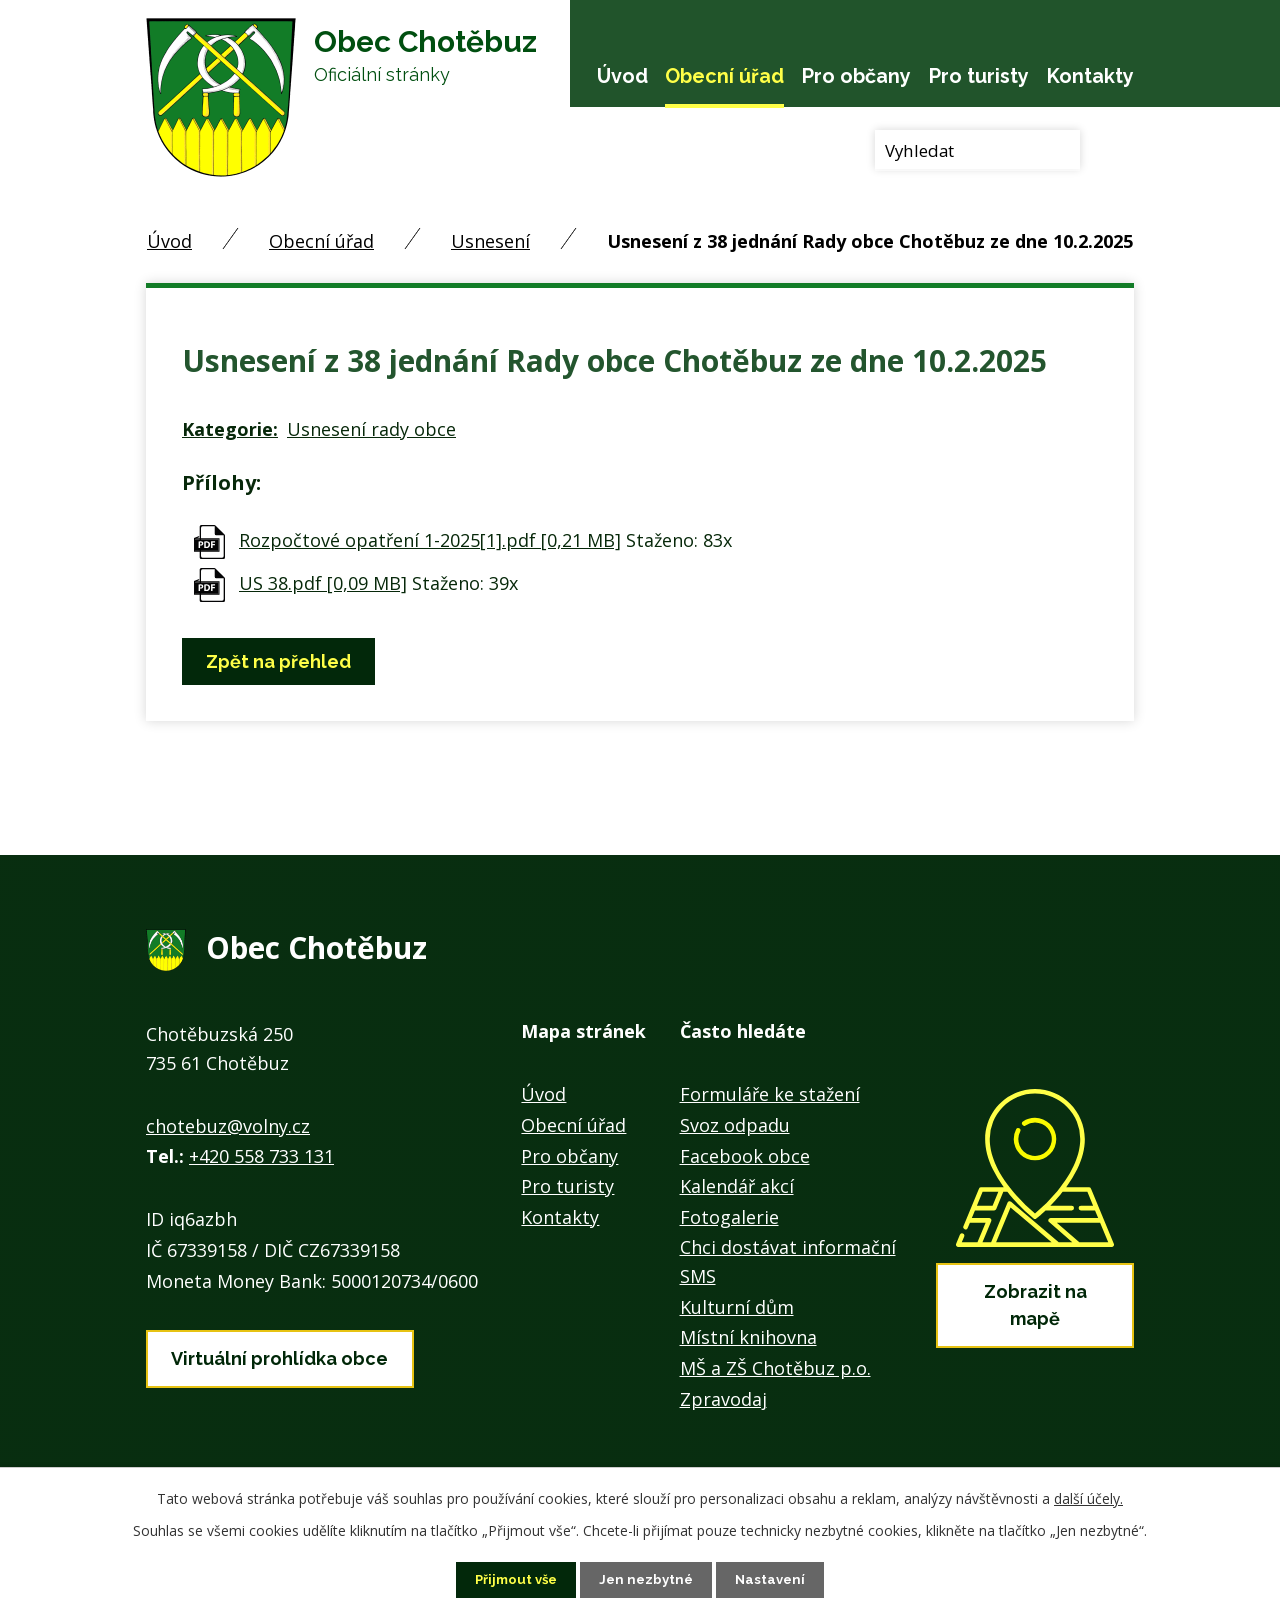 Image resolution: width=1280 pixels, height=1617 pixels. I want to click on Kulturní dům, so click(737, 1307).